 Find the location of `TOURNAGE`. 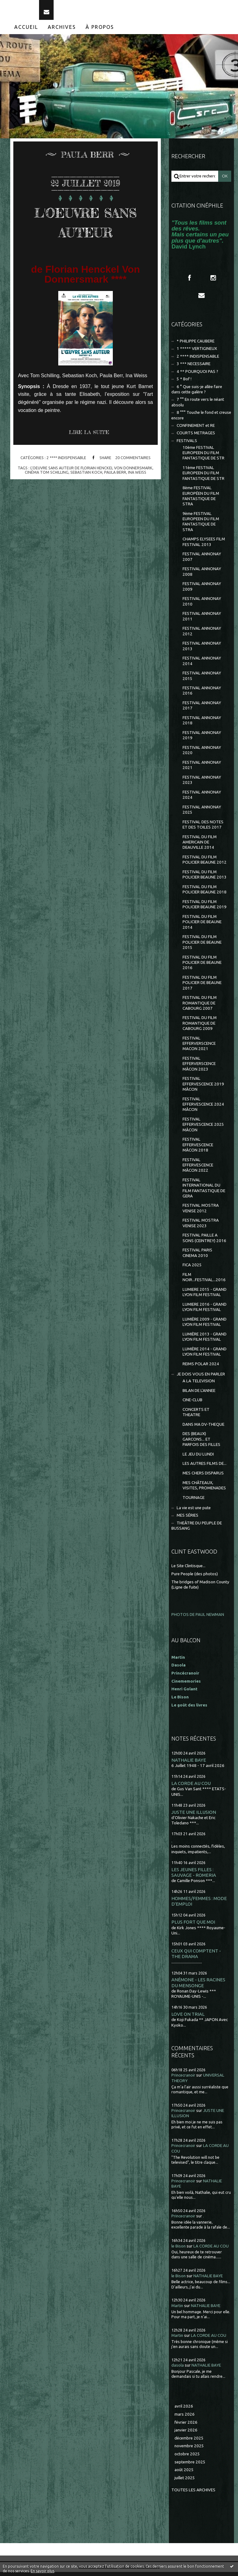

TOURNAGE is located at coordinates (194, 1501).